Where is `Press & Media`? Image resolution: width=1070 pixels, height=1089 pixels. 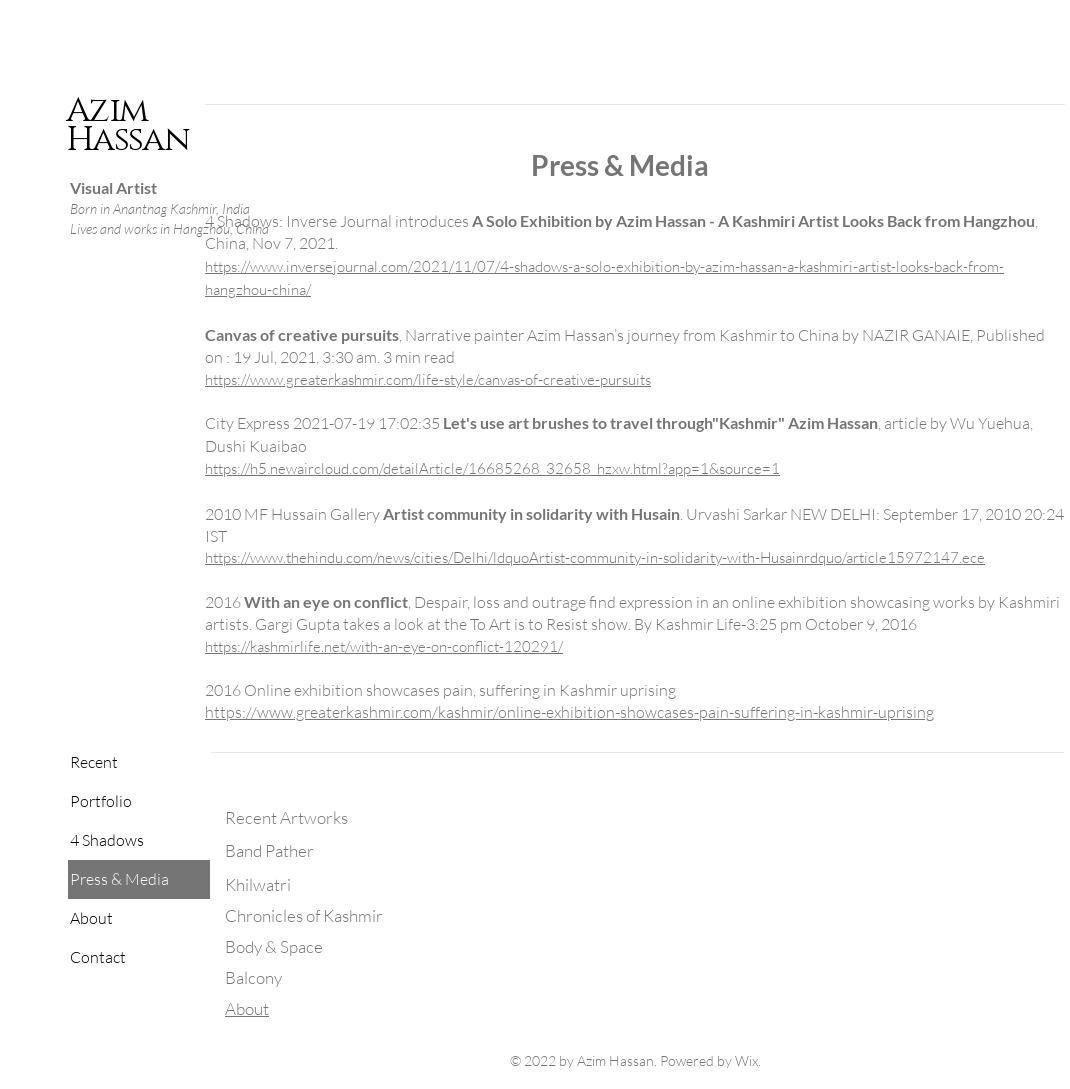 Press & Media is located at coordinates (119, 879).